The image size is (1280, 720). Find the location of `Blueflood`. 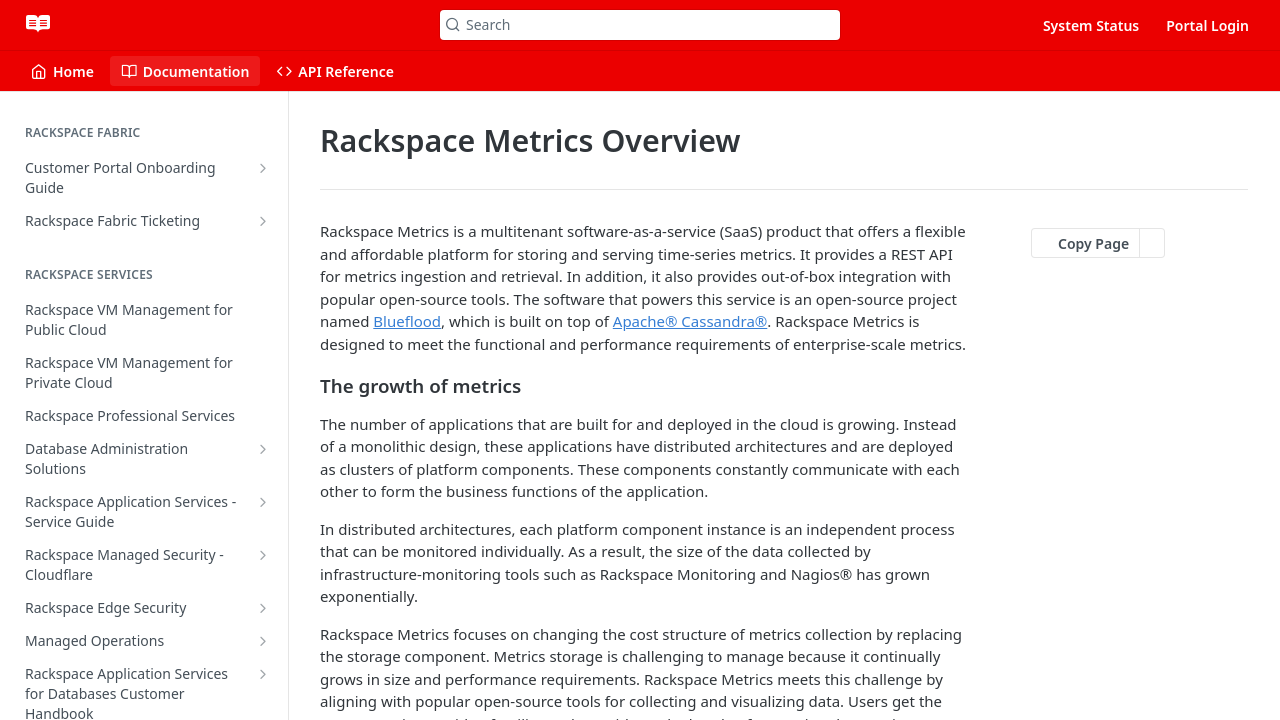

Blueflood is located at coordinates (407, 321).